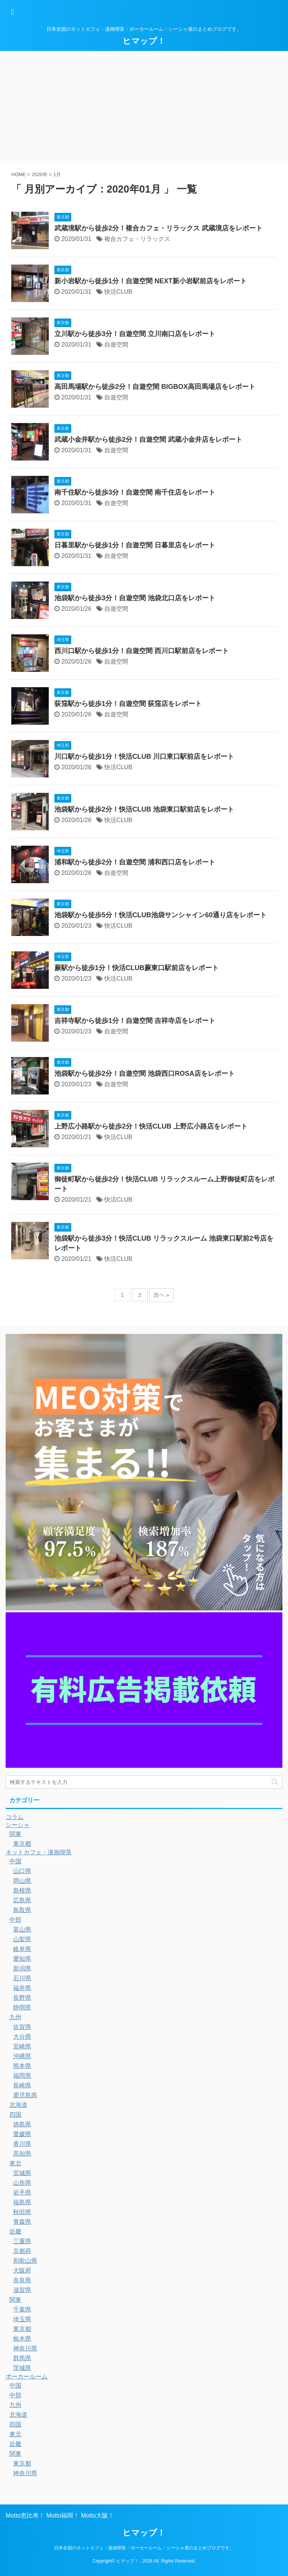 The height and width of the screenshot is (2576, 288). I want to click on 福岡県, so click(22, 2075).